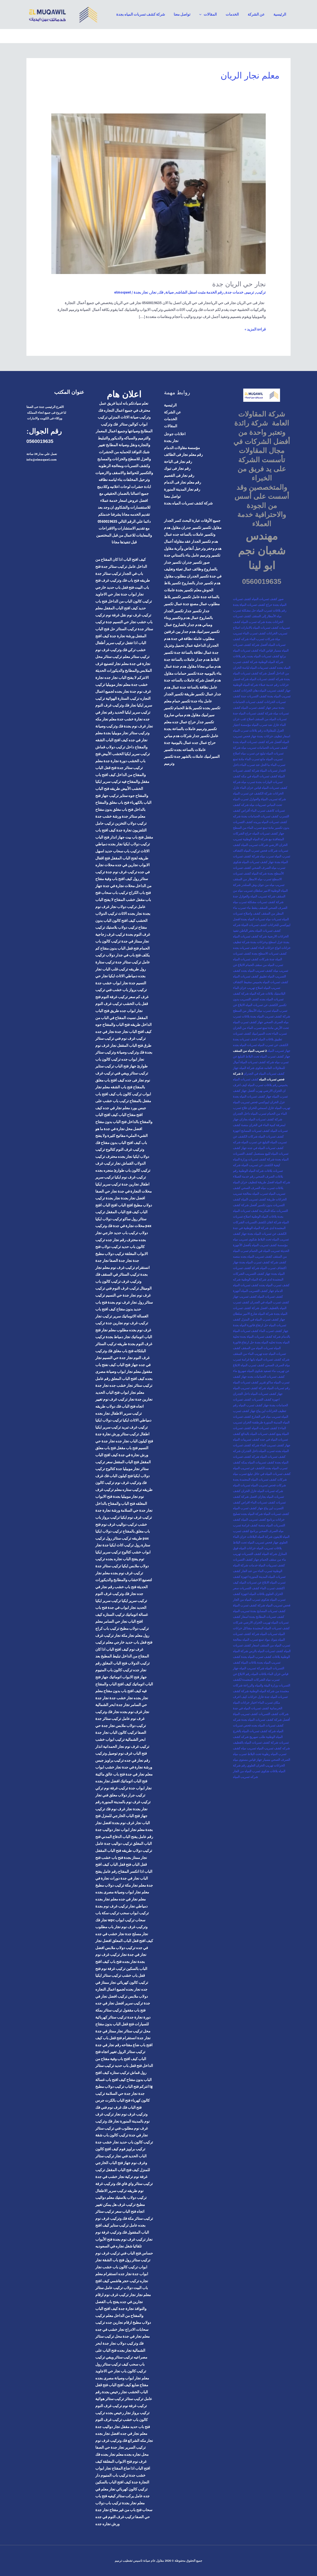 Image resolution: width=317 pixels, height=2576 pixels. I want to click on نجار تركيب غرف نوم بجدة, so click(115, 1906).